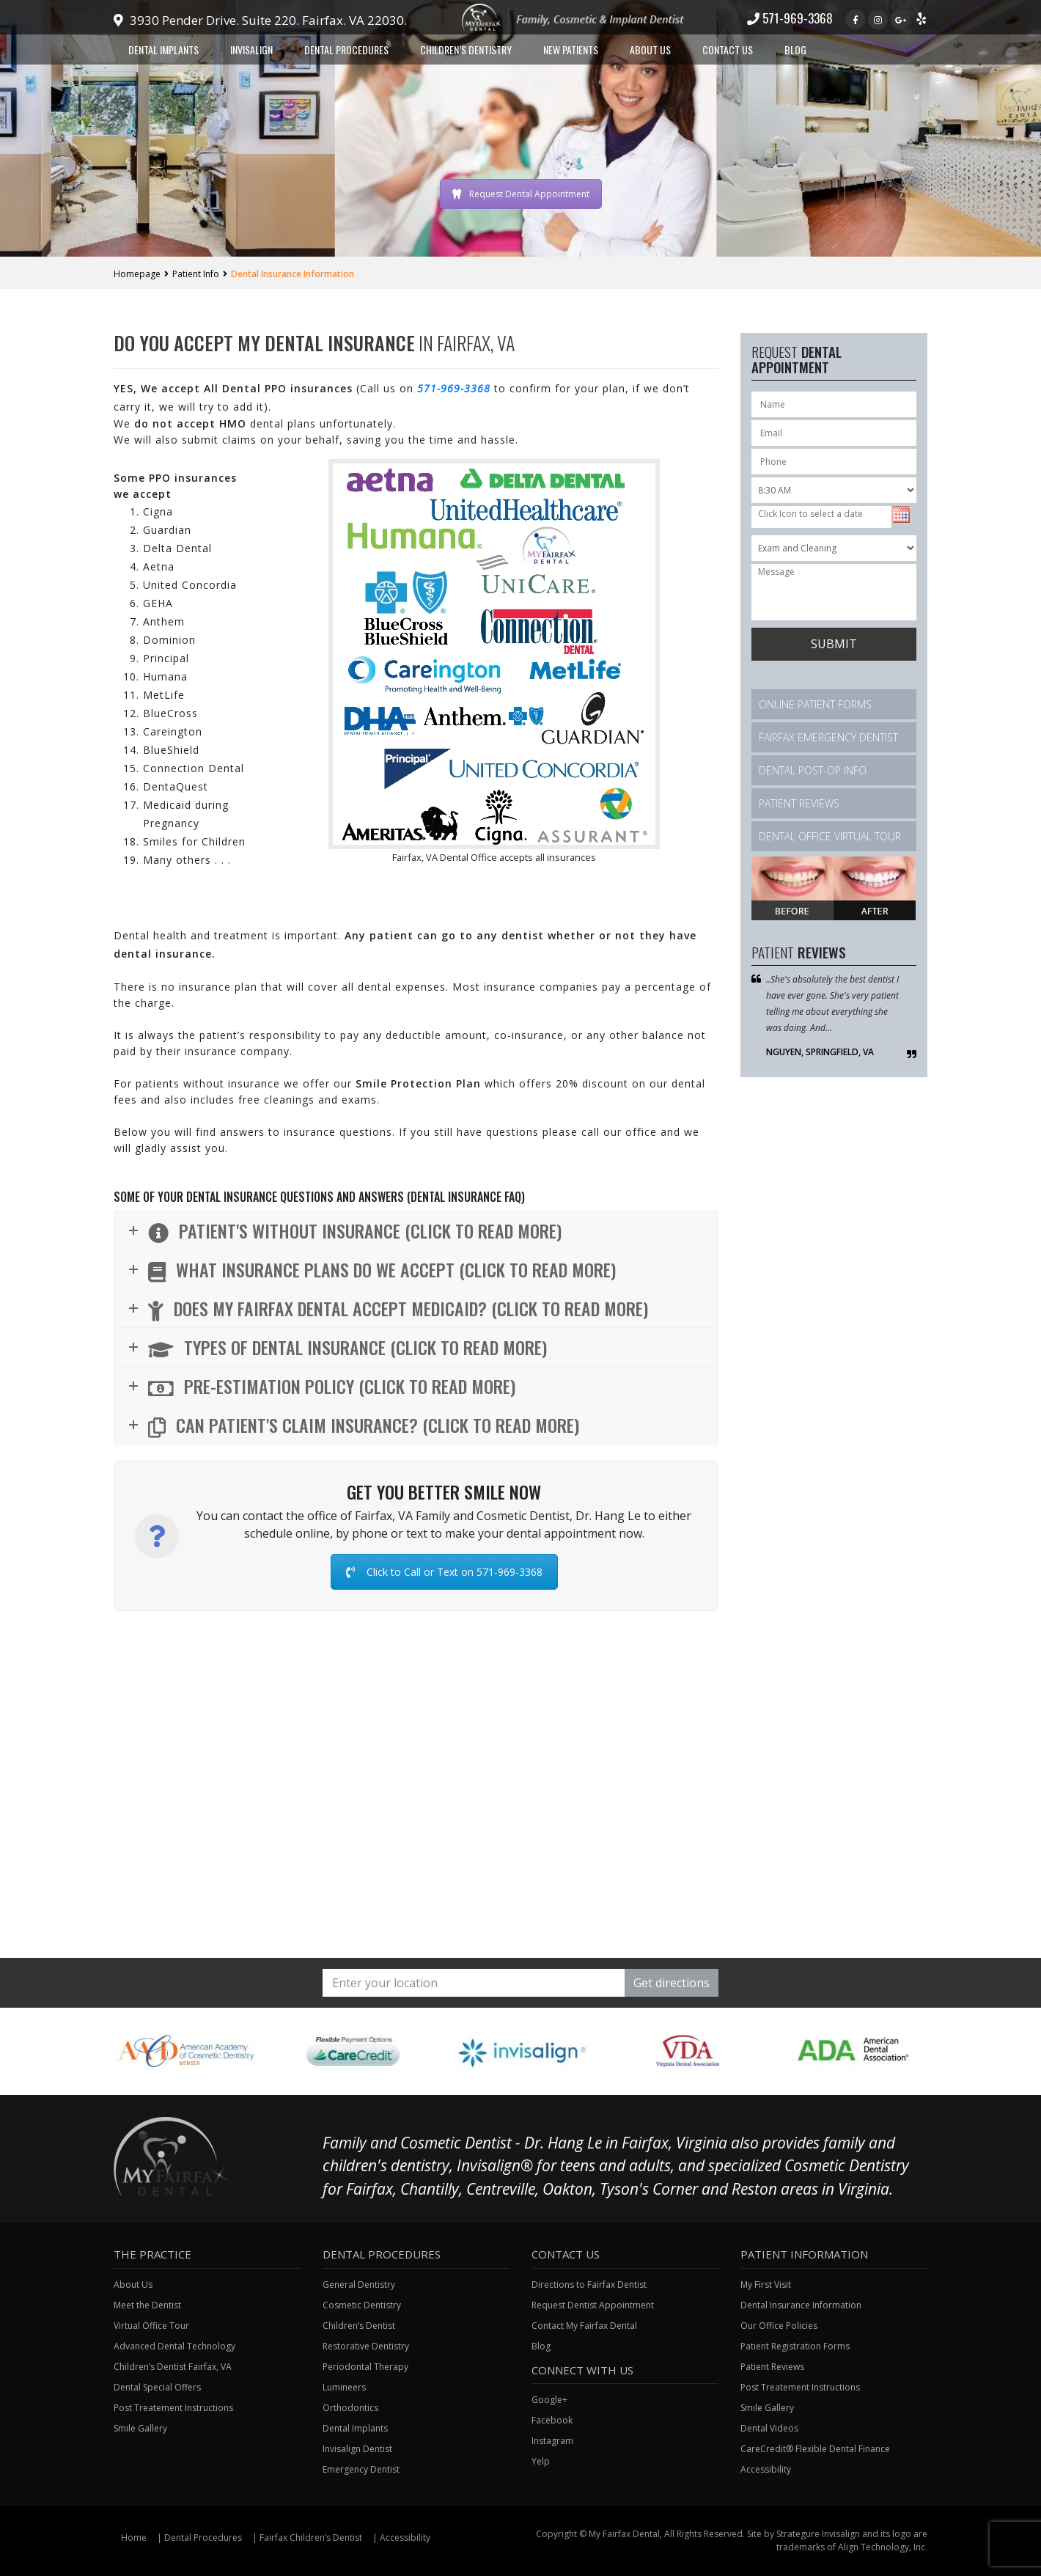 This screenshot has width=1041, height=2576. What do you see at coordinates (359, 2284) in the screenshot?
I see `General Dentistry` at bounding box center [359, 2284].